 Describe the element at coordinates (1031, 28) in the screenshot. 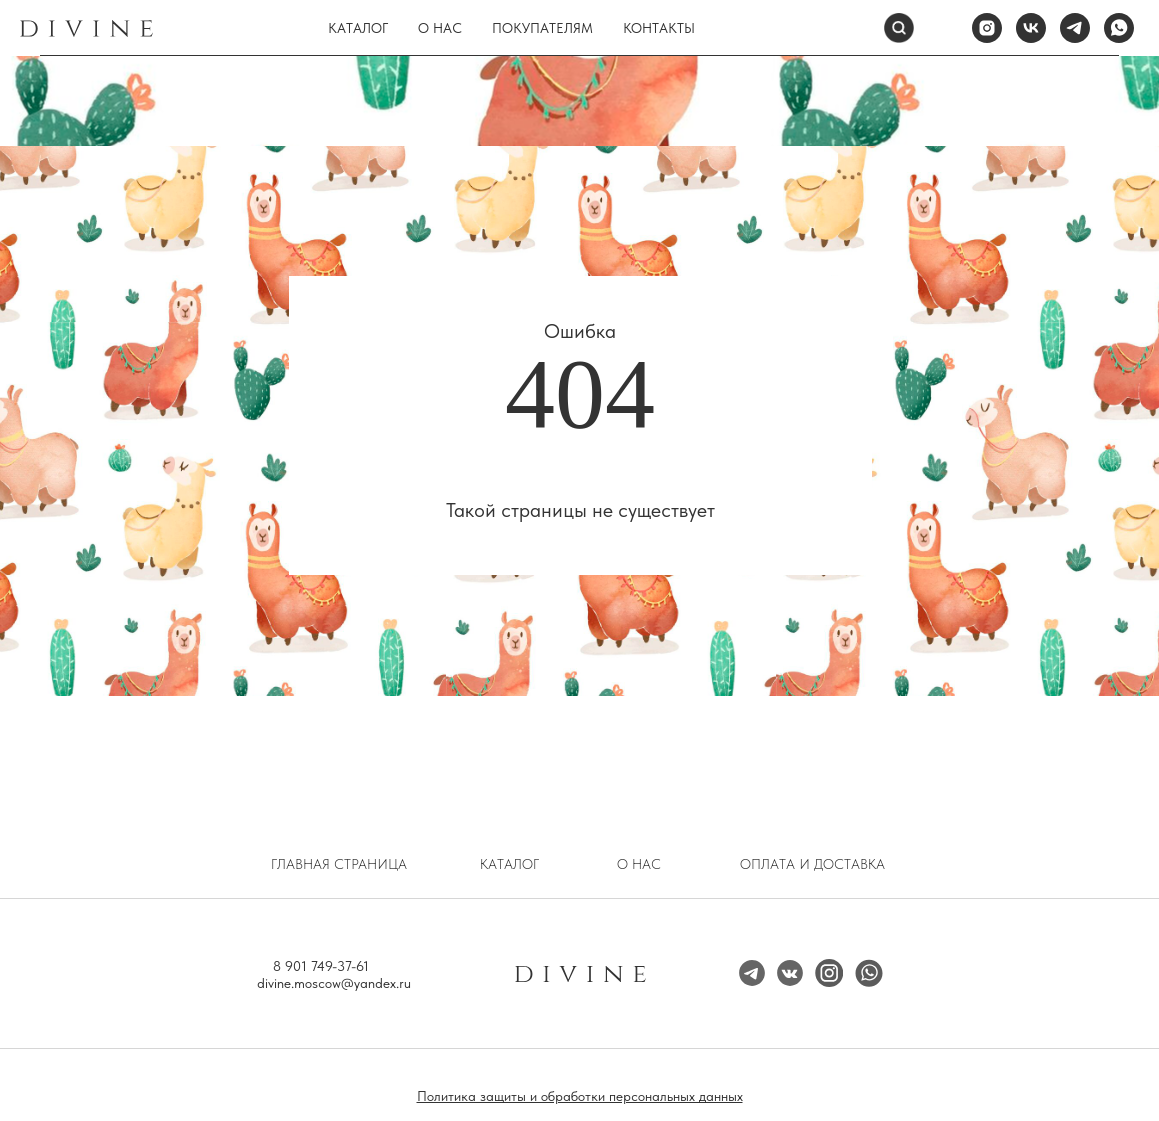

I see `[vk]` at that location.